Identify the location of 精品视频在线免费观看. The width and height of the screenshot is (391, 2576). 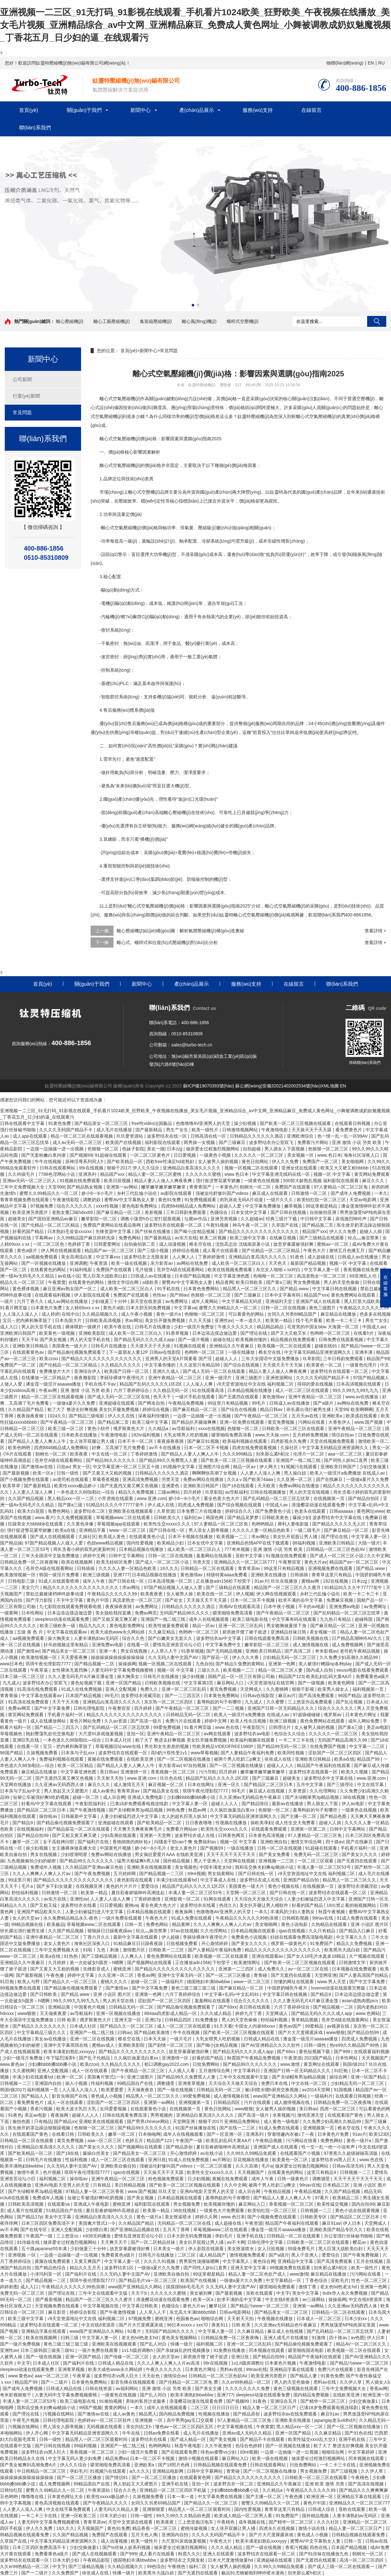
(293, 1339).